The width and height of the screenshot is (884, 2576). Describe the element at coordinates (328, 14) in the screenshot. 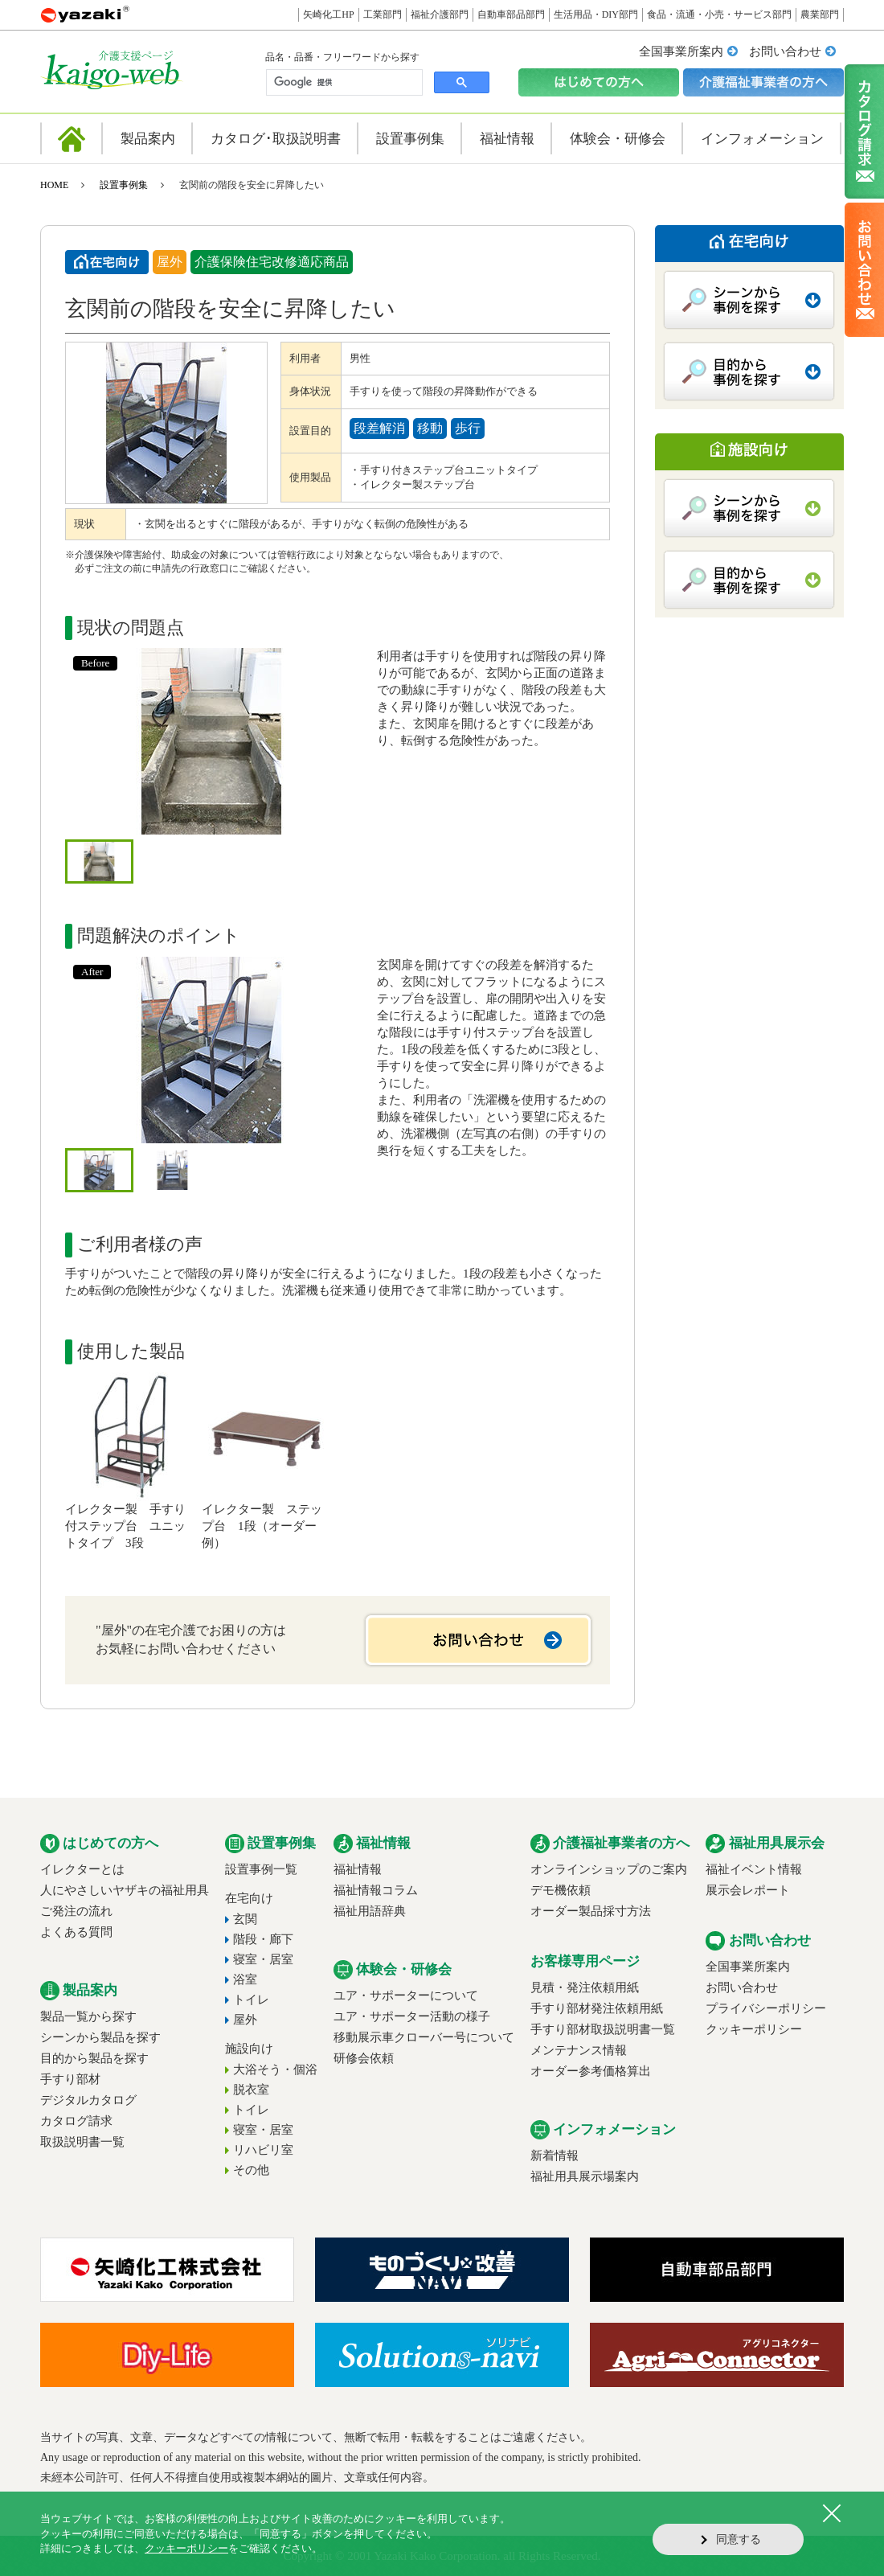

I see `矢崎化工HP` at that location.